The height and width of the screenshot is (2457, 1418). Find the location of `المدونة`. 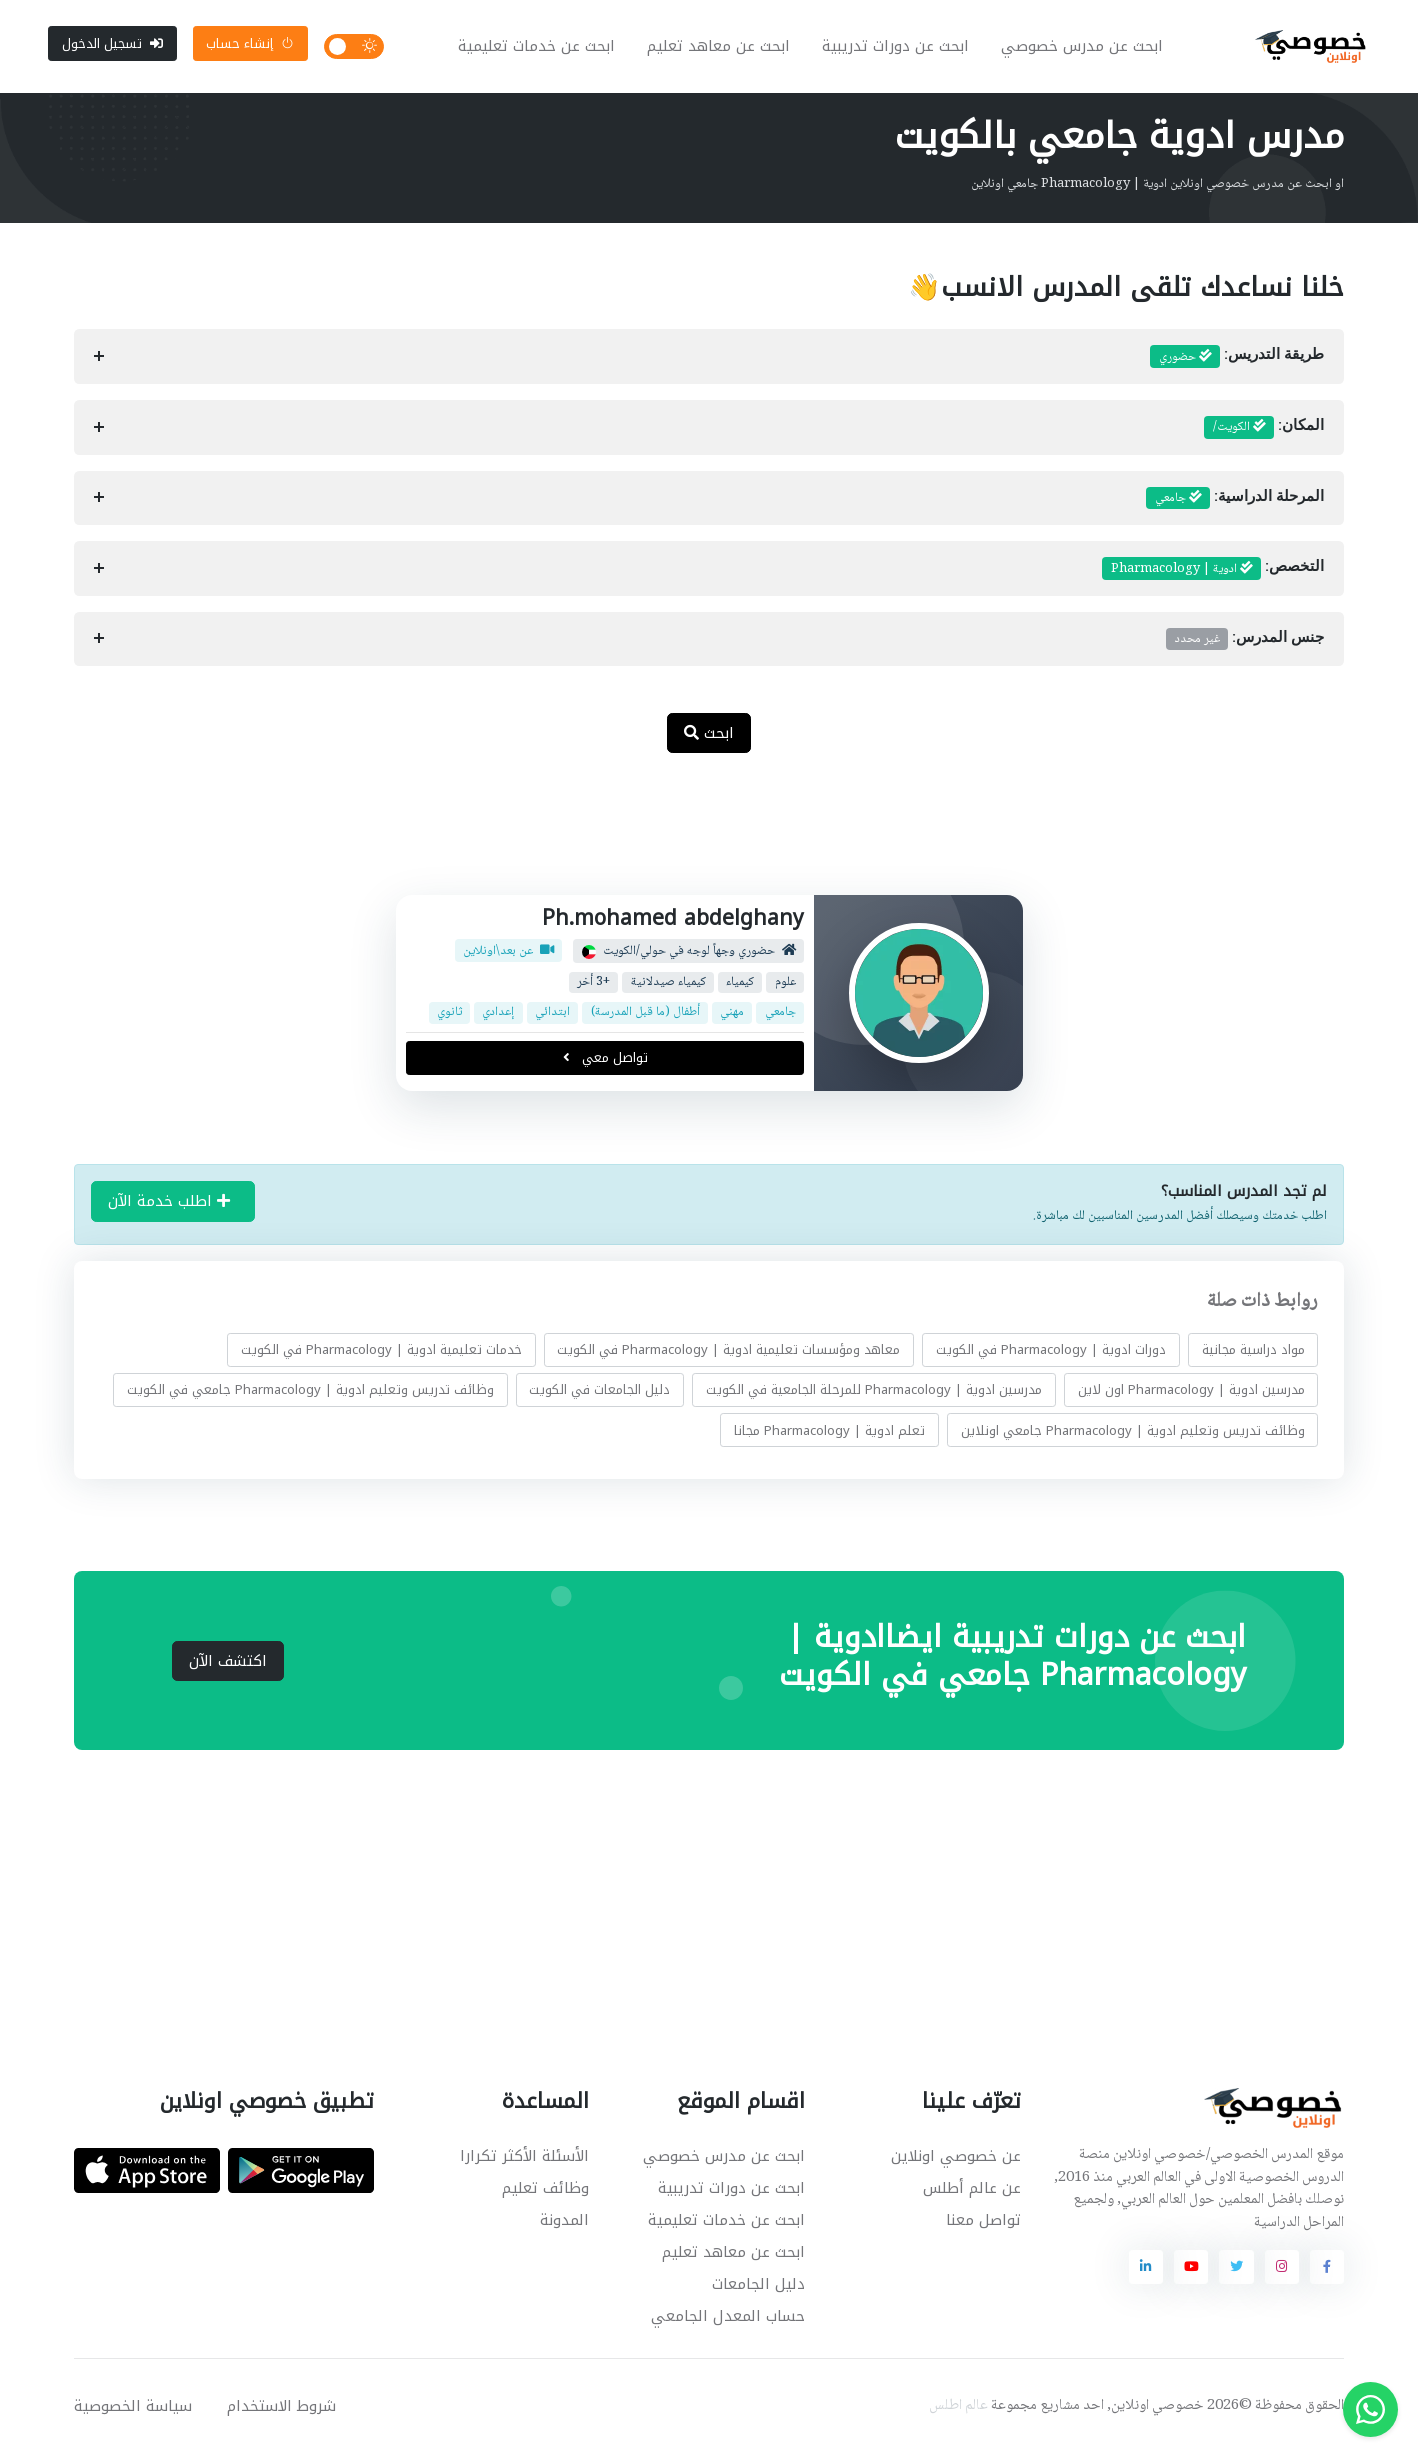

المدونة is located at coordinates (564, 2223).